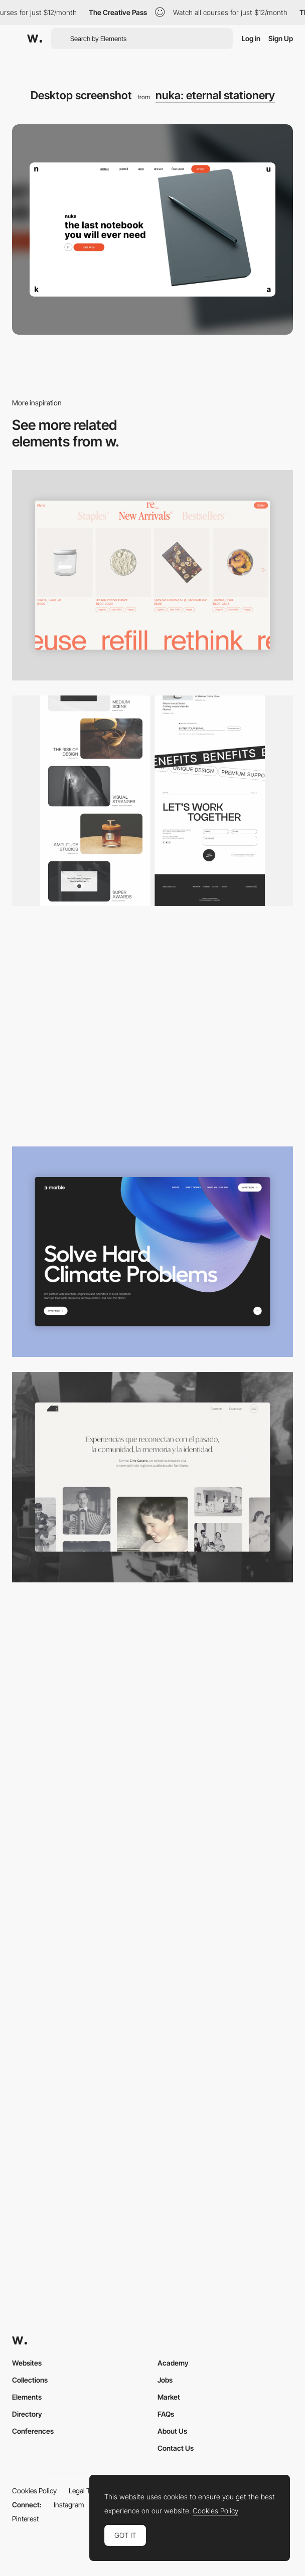 Image resolution: width=305 pixels, height=2576 pixels. I want to click on [Product Gallery], so click(152, 575).